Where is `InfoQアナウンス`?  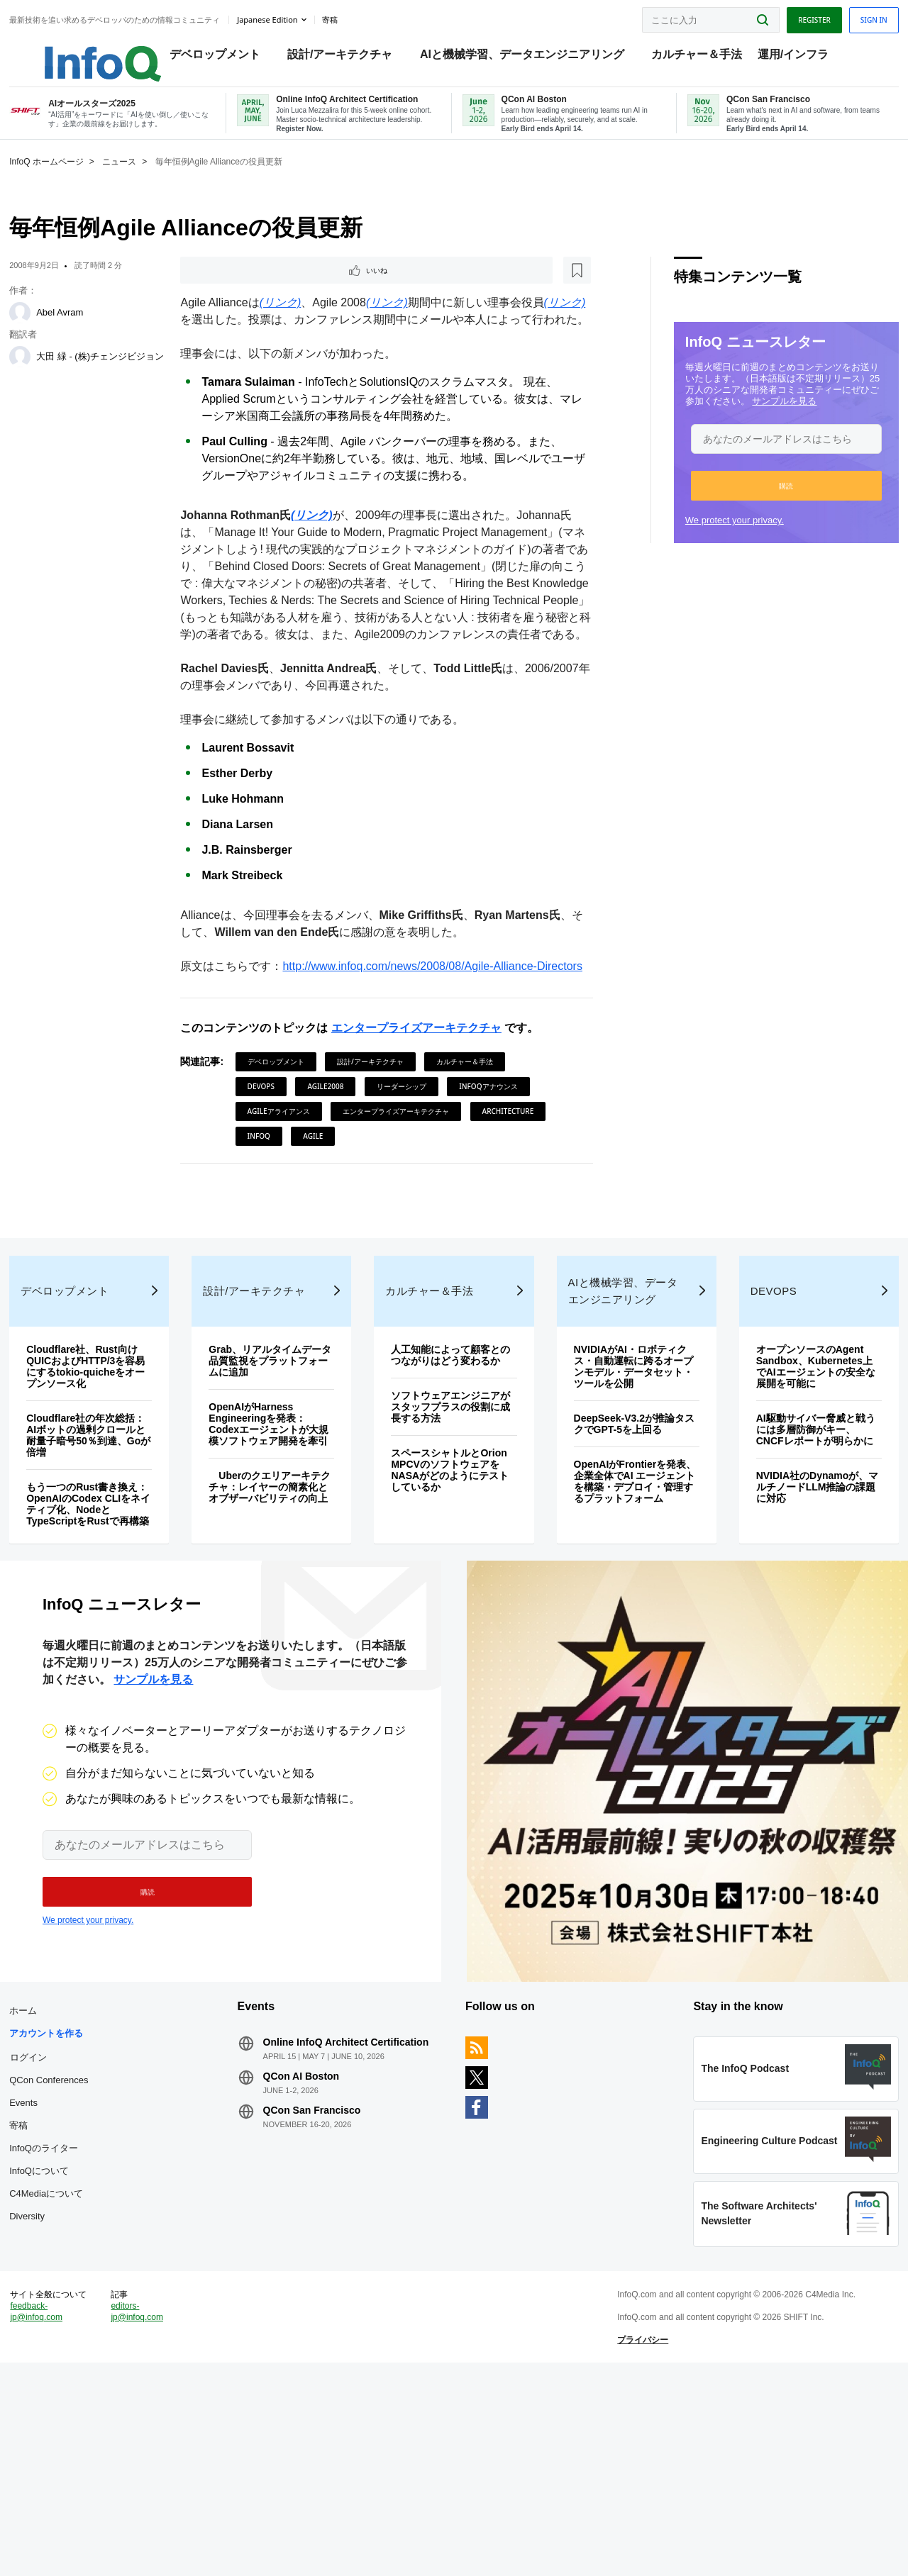
InfoQアナウンス is located at coordinates (499, 1161).